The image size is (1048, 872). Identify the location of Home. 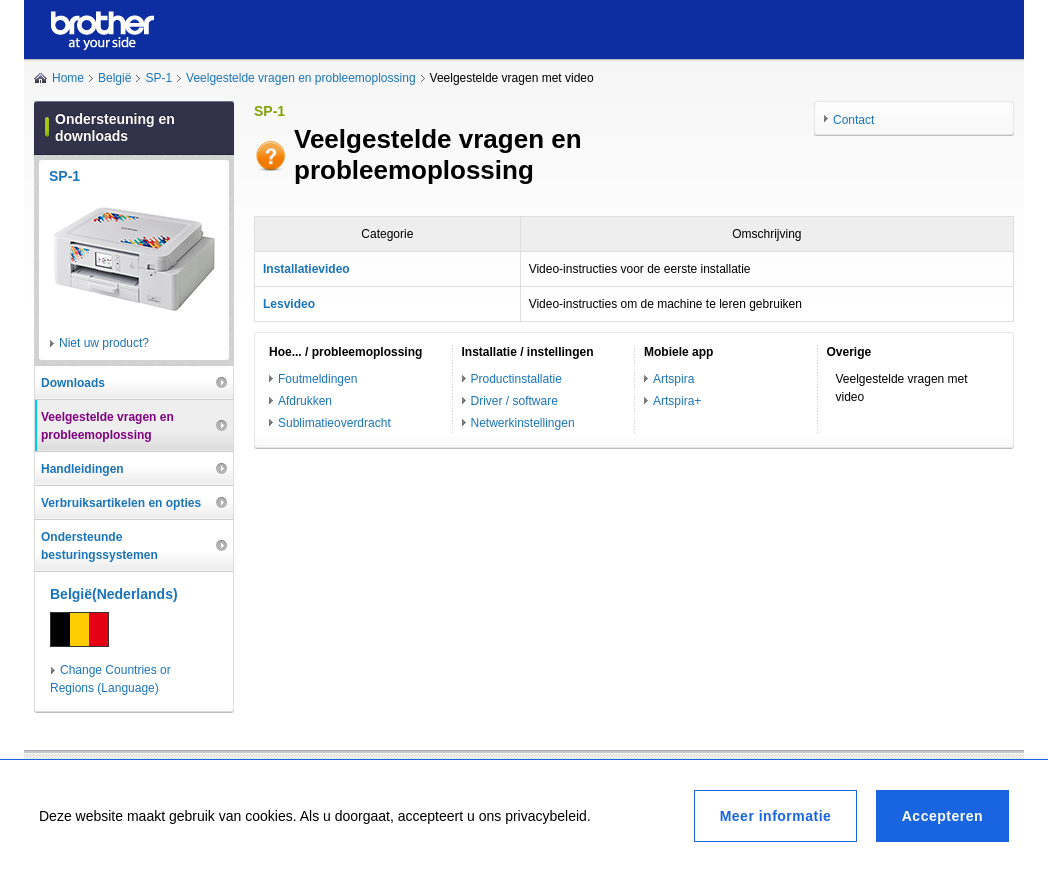
(68, 78).